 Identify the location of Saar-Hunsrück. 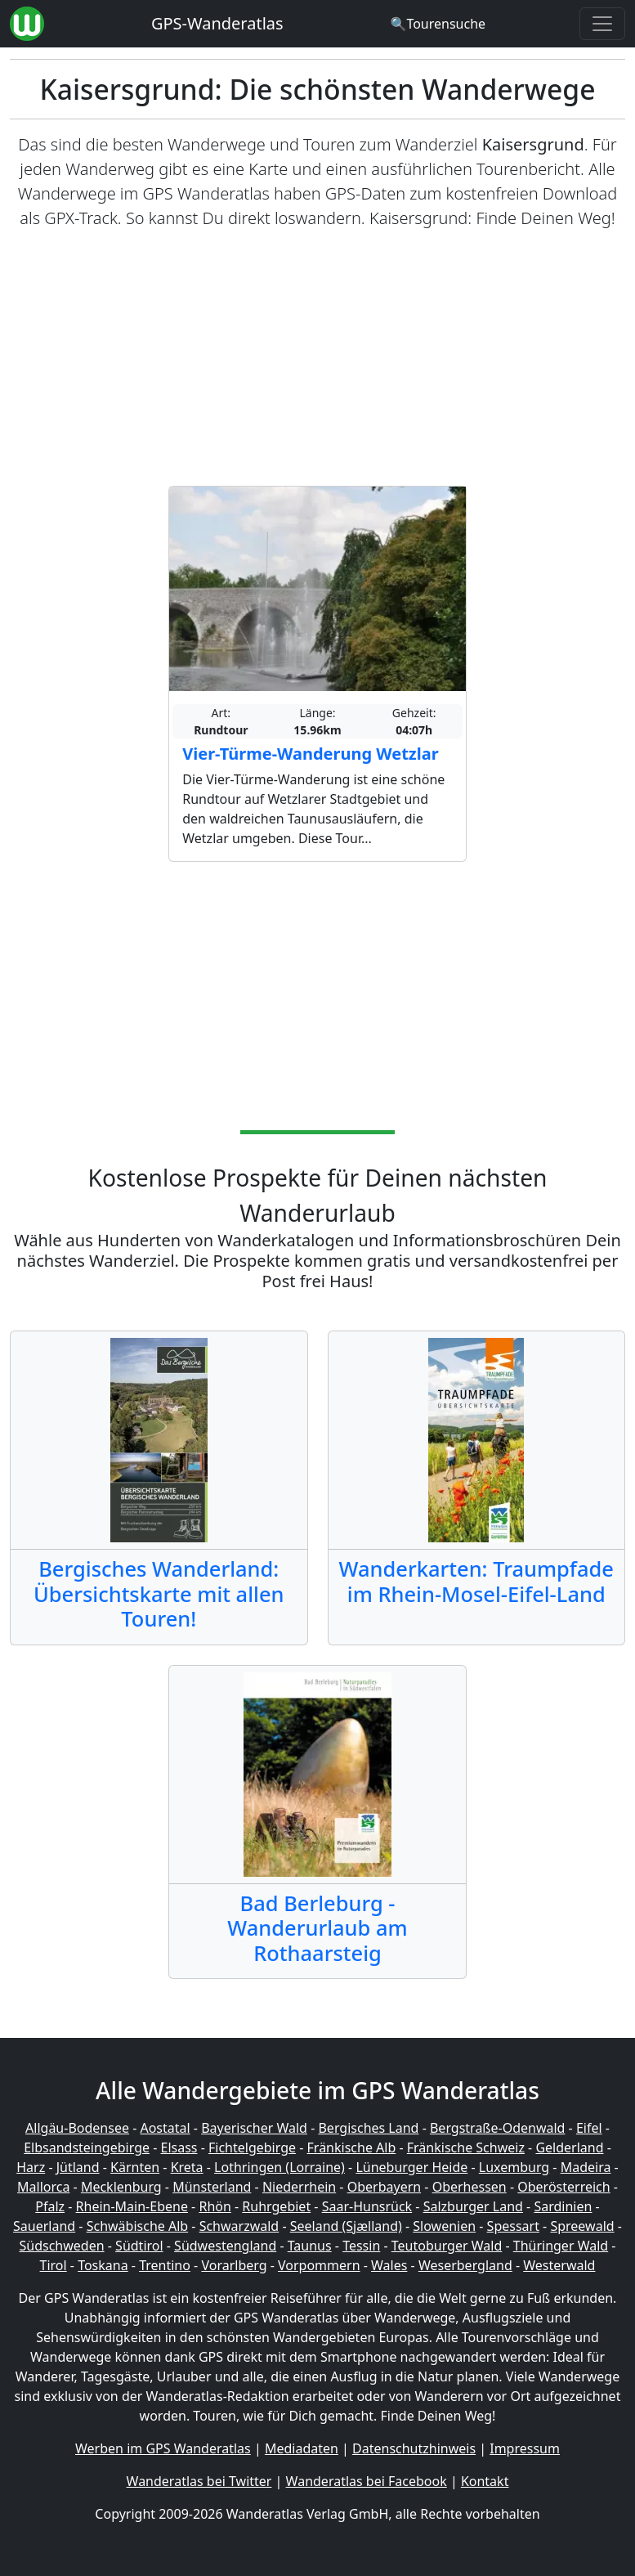
(367, 2206).